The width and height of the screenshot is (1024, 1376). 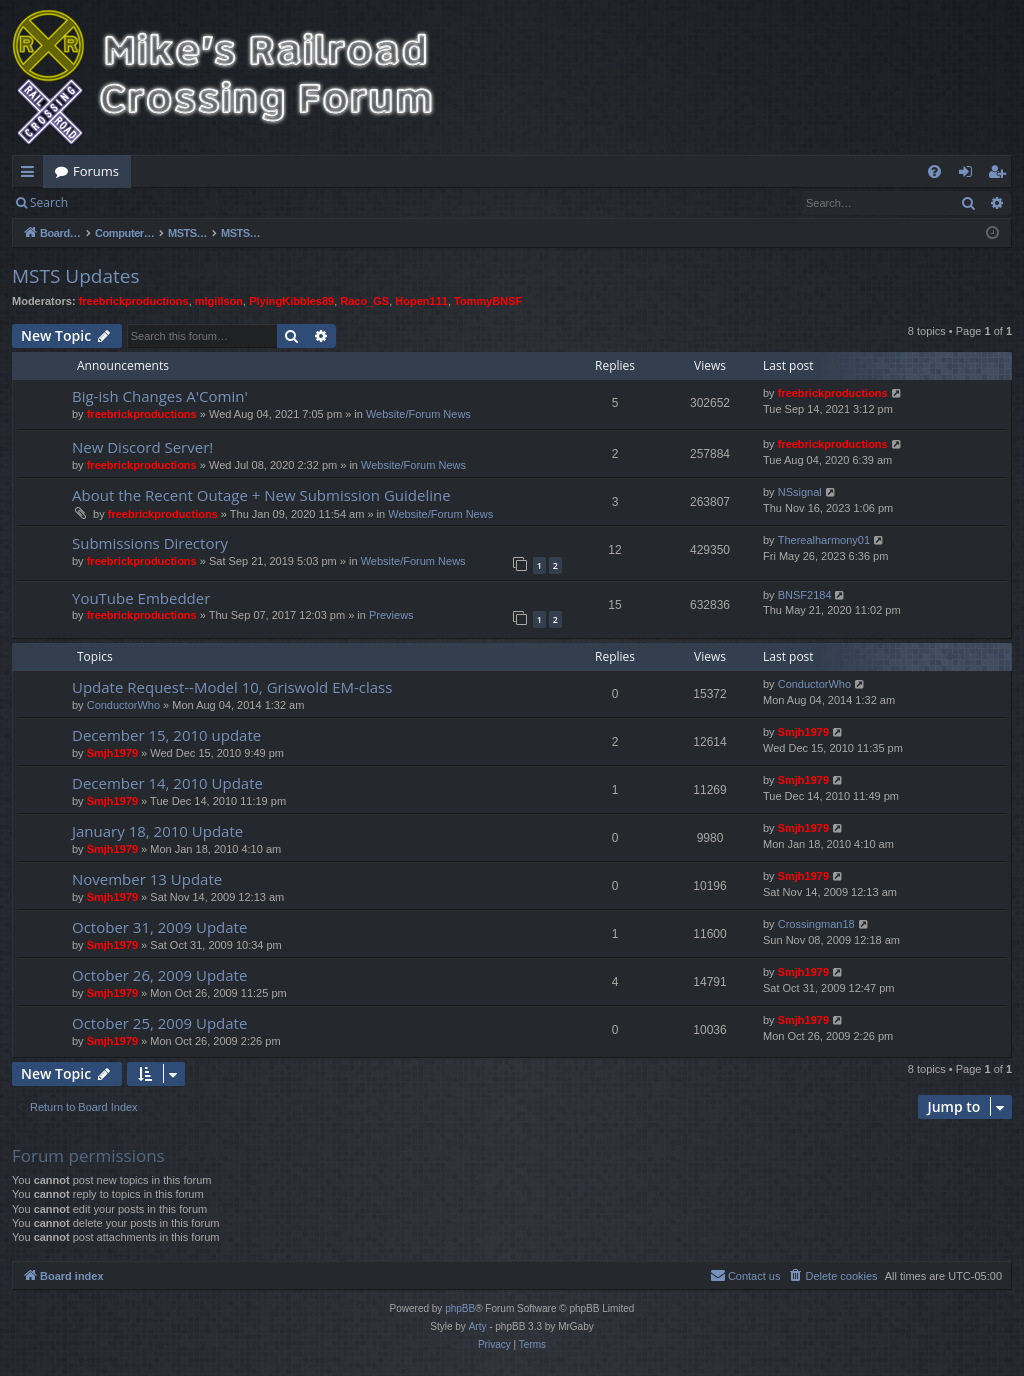 What do you see at coordinates (166, 735) in the screenshot?
I see `December 15, 2010 update` at bounding box center [166, 735].